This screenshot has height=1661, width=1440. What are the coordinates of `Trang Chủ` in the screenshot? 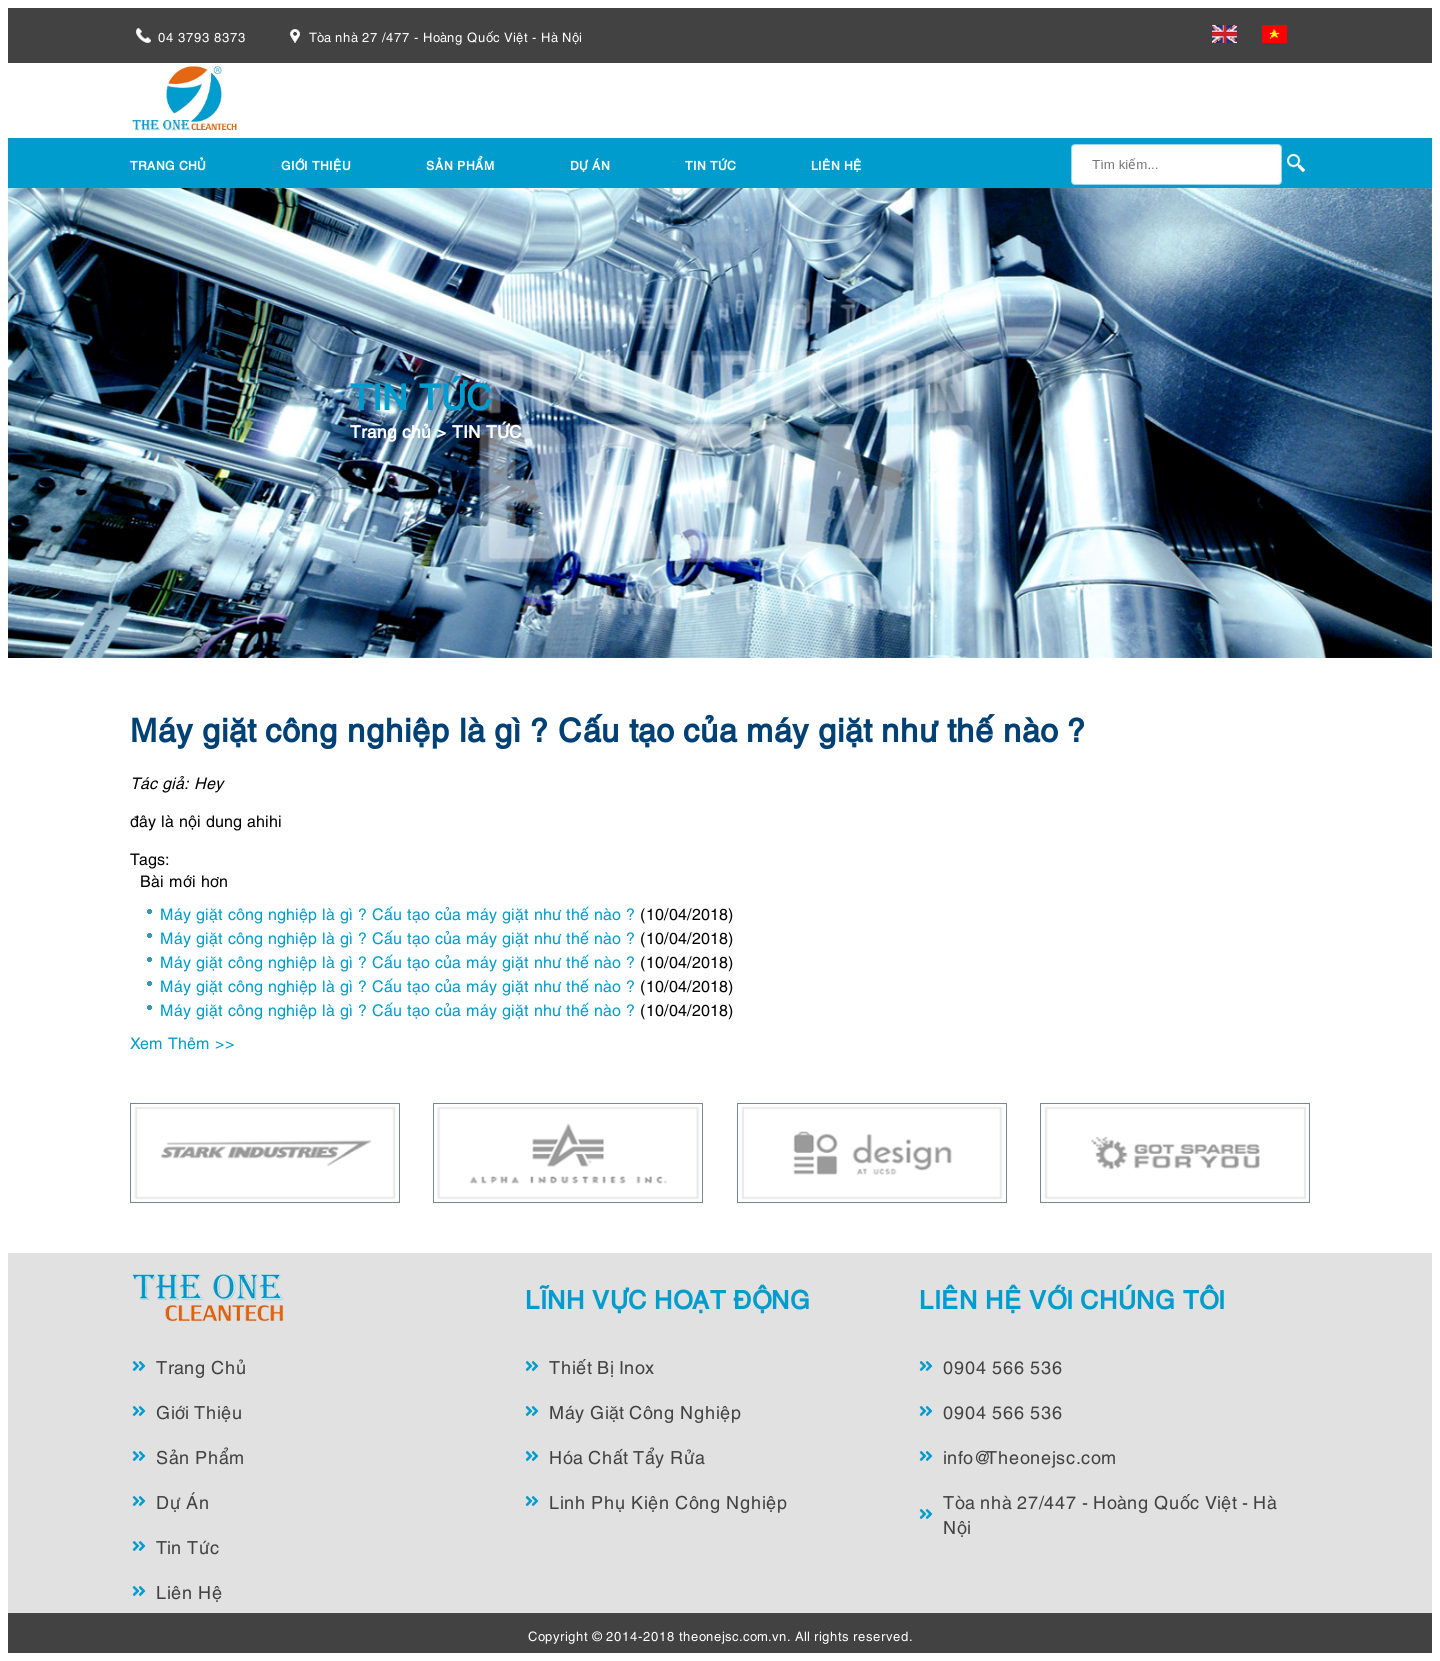 It's located at (201, 1365).